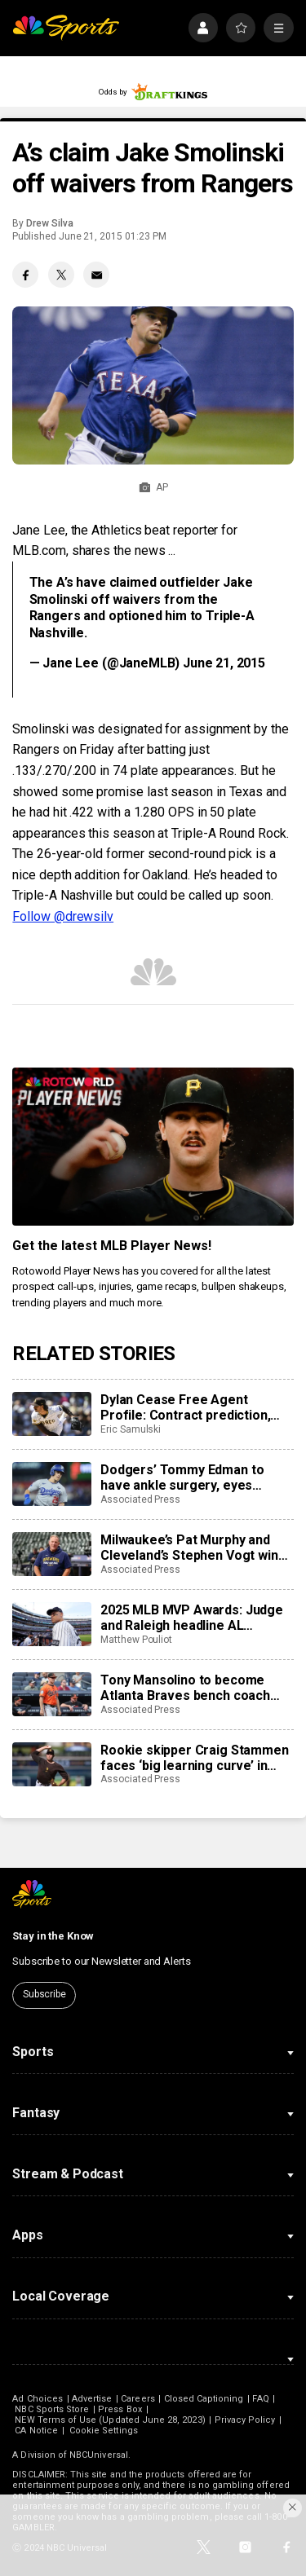 The height and width of the screenshot is (2576, 306). I want to click on [Dodgers’ Tommy Edman to have ankle surgery, eyes spring training return], so click(51, 1484).